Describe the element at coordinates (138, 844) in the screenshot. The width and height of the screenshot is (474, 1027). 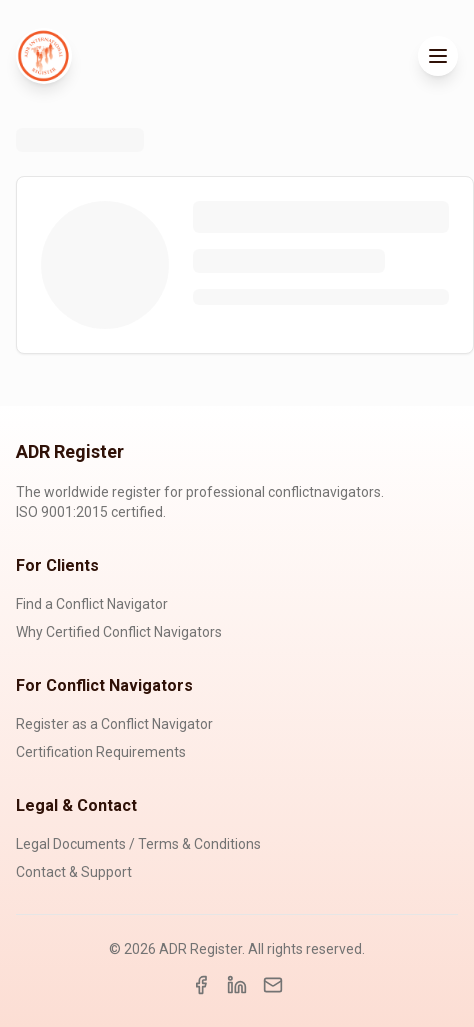
I see `Legal Documents / Terms & Conditions` at that location.